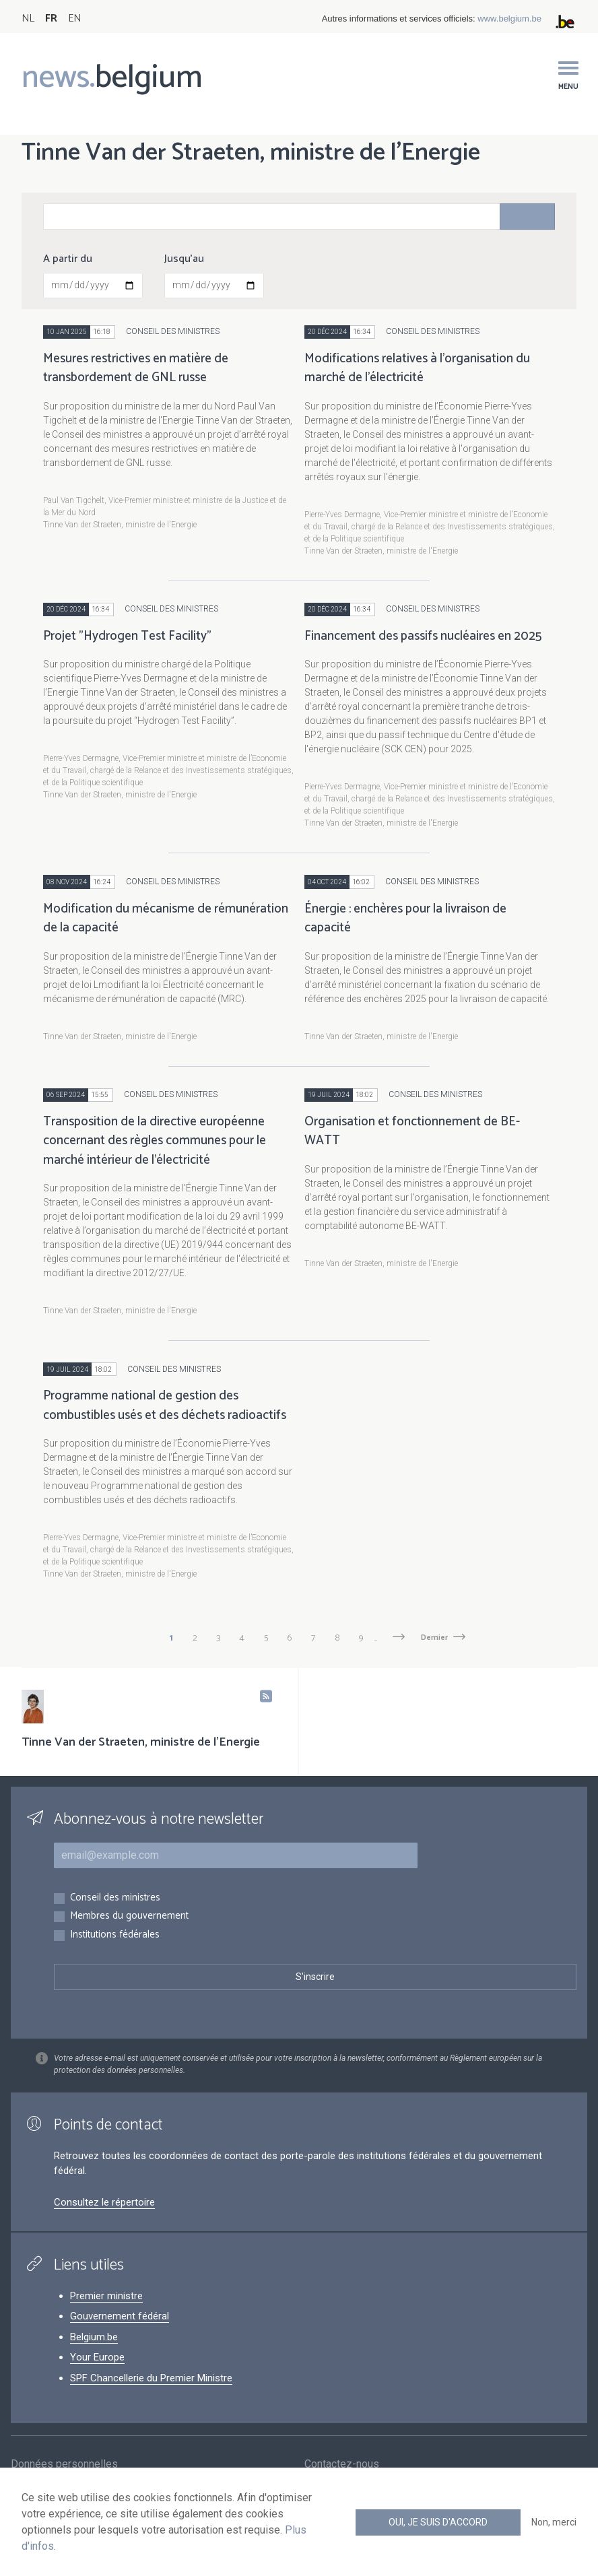 The height and width of the screenshot is (2576, 598). I want to click on Conseil des ministres, so click(115, 1898).